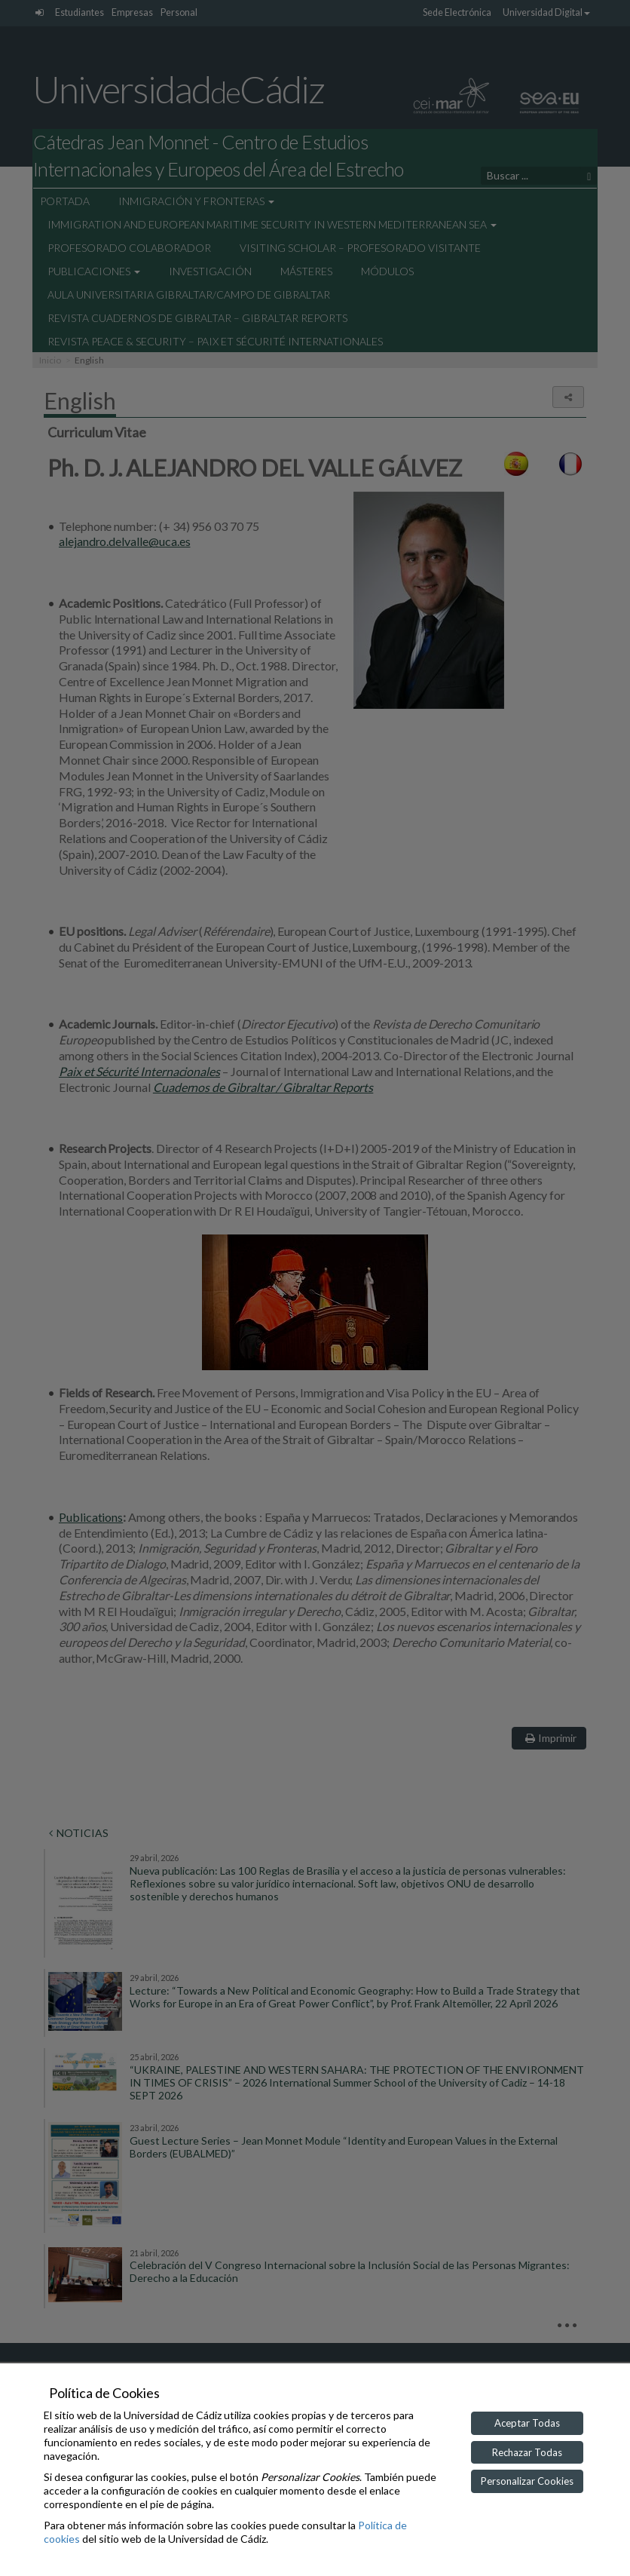 This screenshot has width=630, height=2576. Describe the element at coordinates (527, 2423) in the screenshot. I see `Aceptar Todas` at that location.